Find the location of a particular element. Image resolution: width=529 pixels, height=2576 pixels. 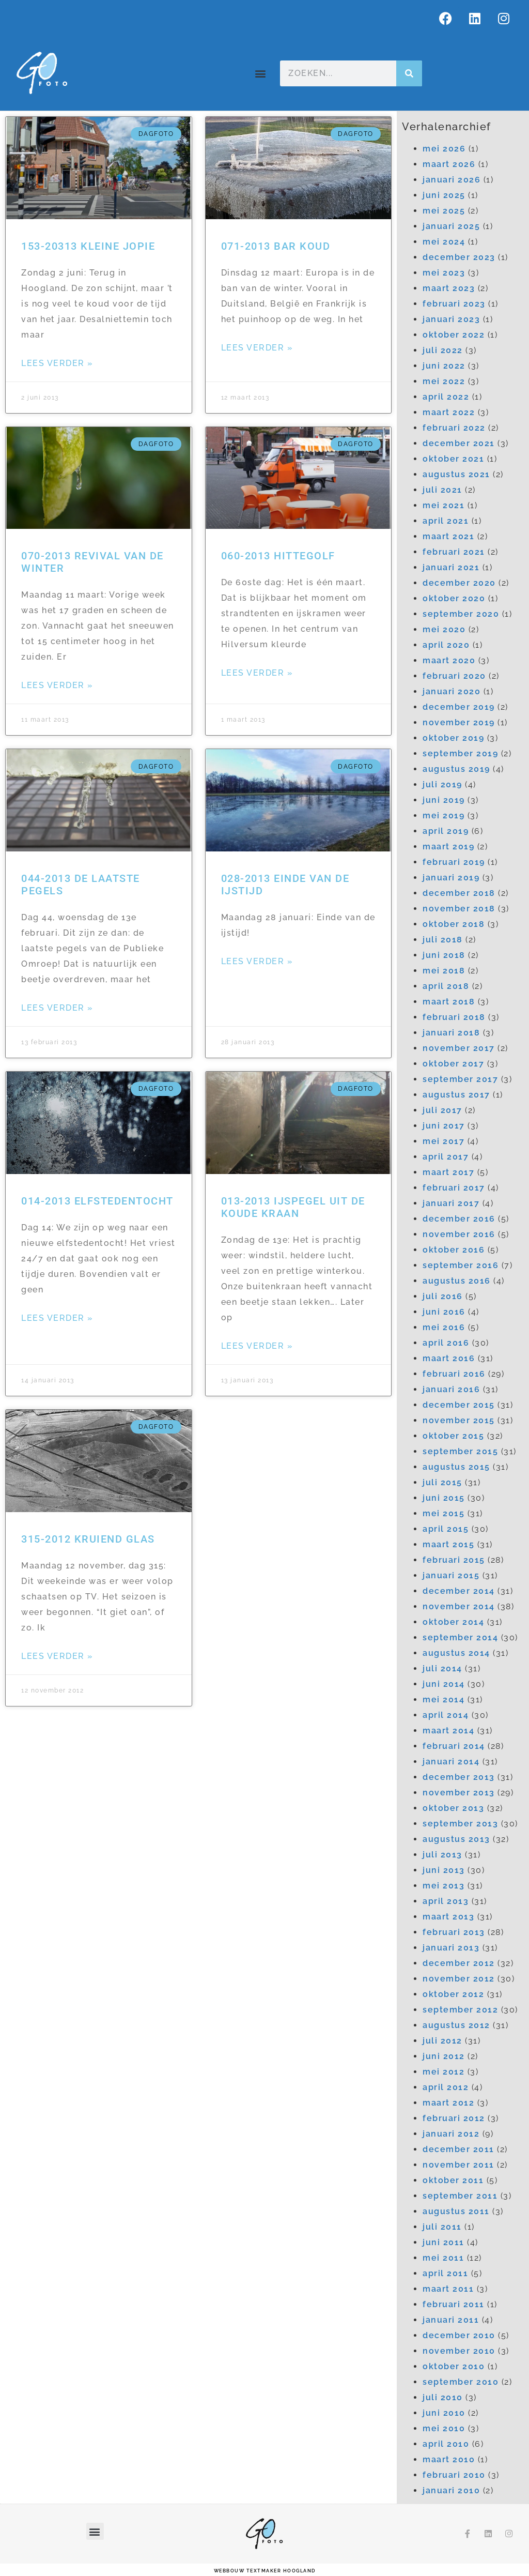

oktober 2017 is located at coordinates (453, 1064).